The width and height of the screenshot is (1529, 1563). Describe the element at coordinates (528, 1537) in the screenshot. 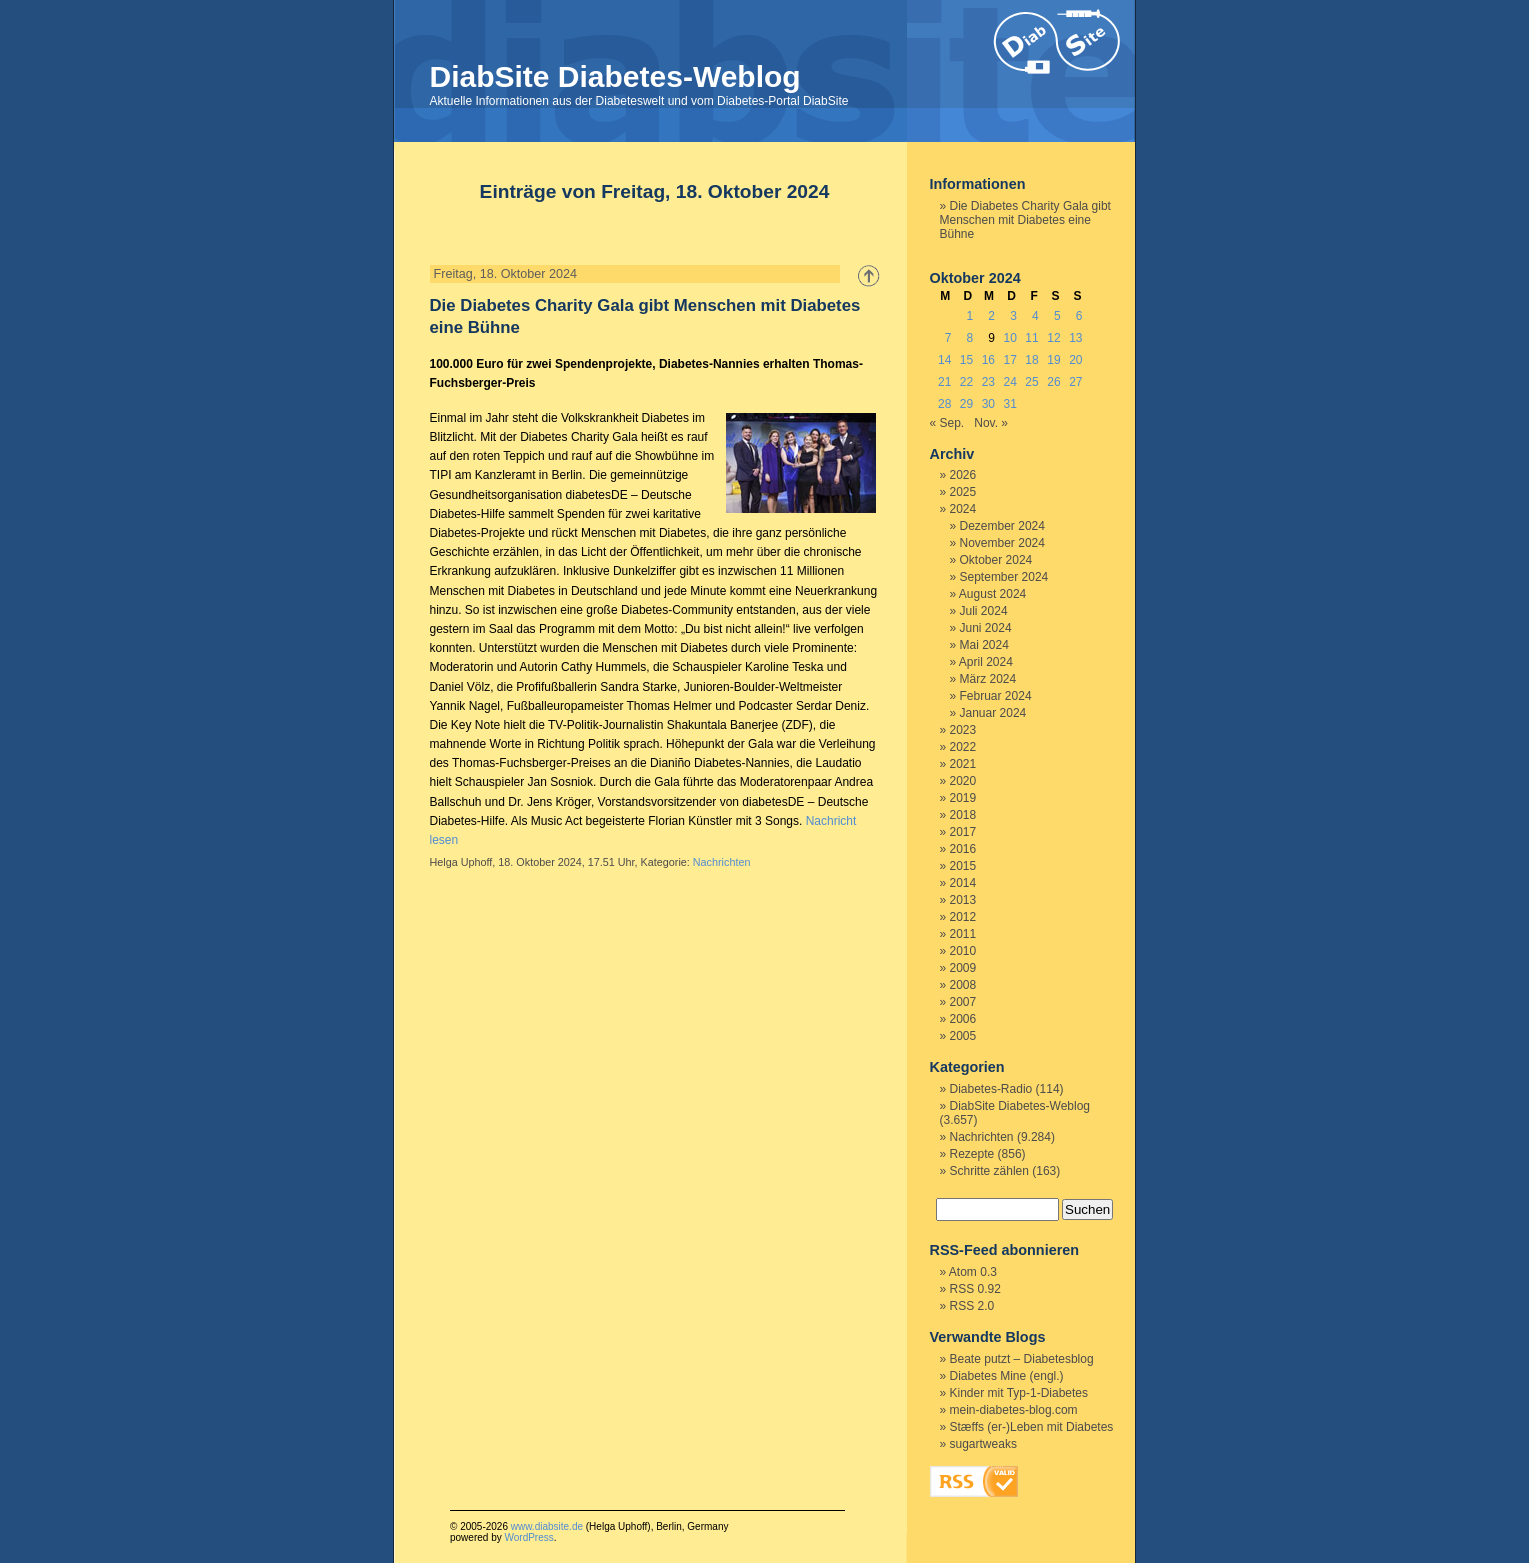

I see `WordPress` at that location.